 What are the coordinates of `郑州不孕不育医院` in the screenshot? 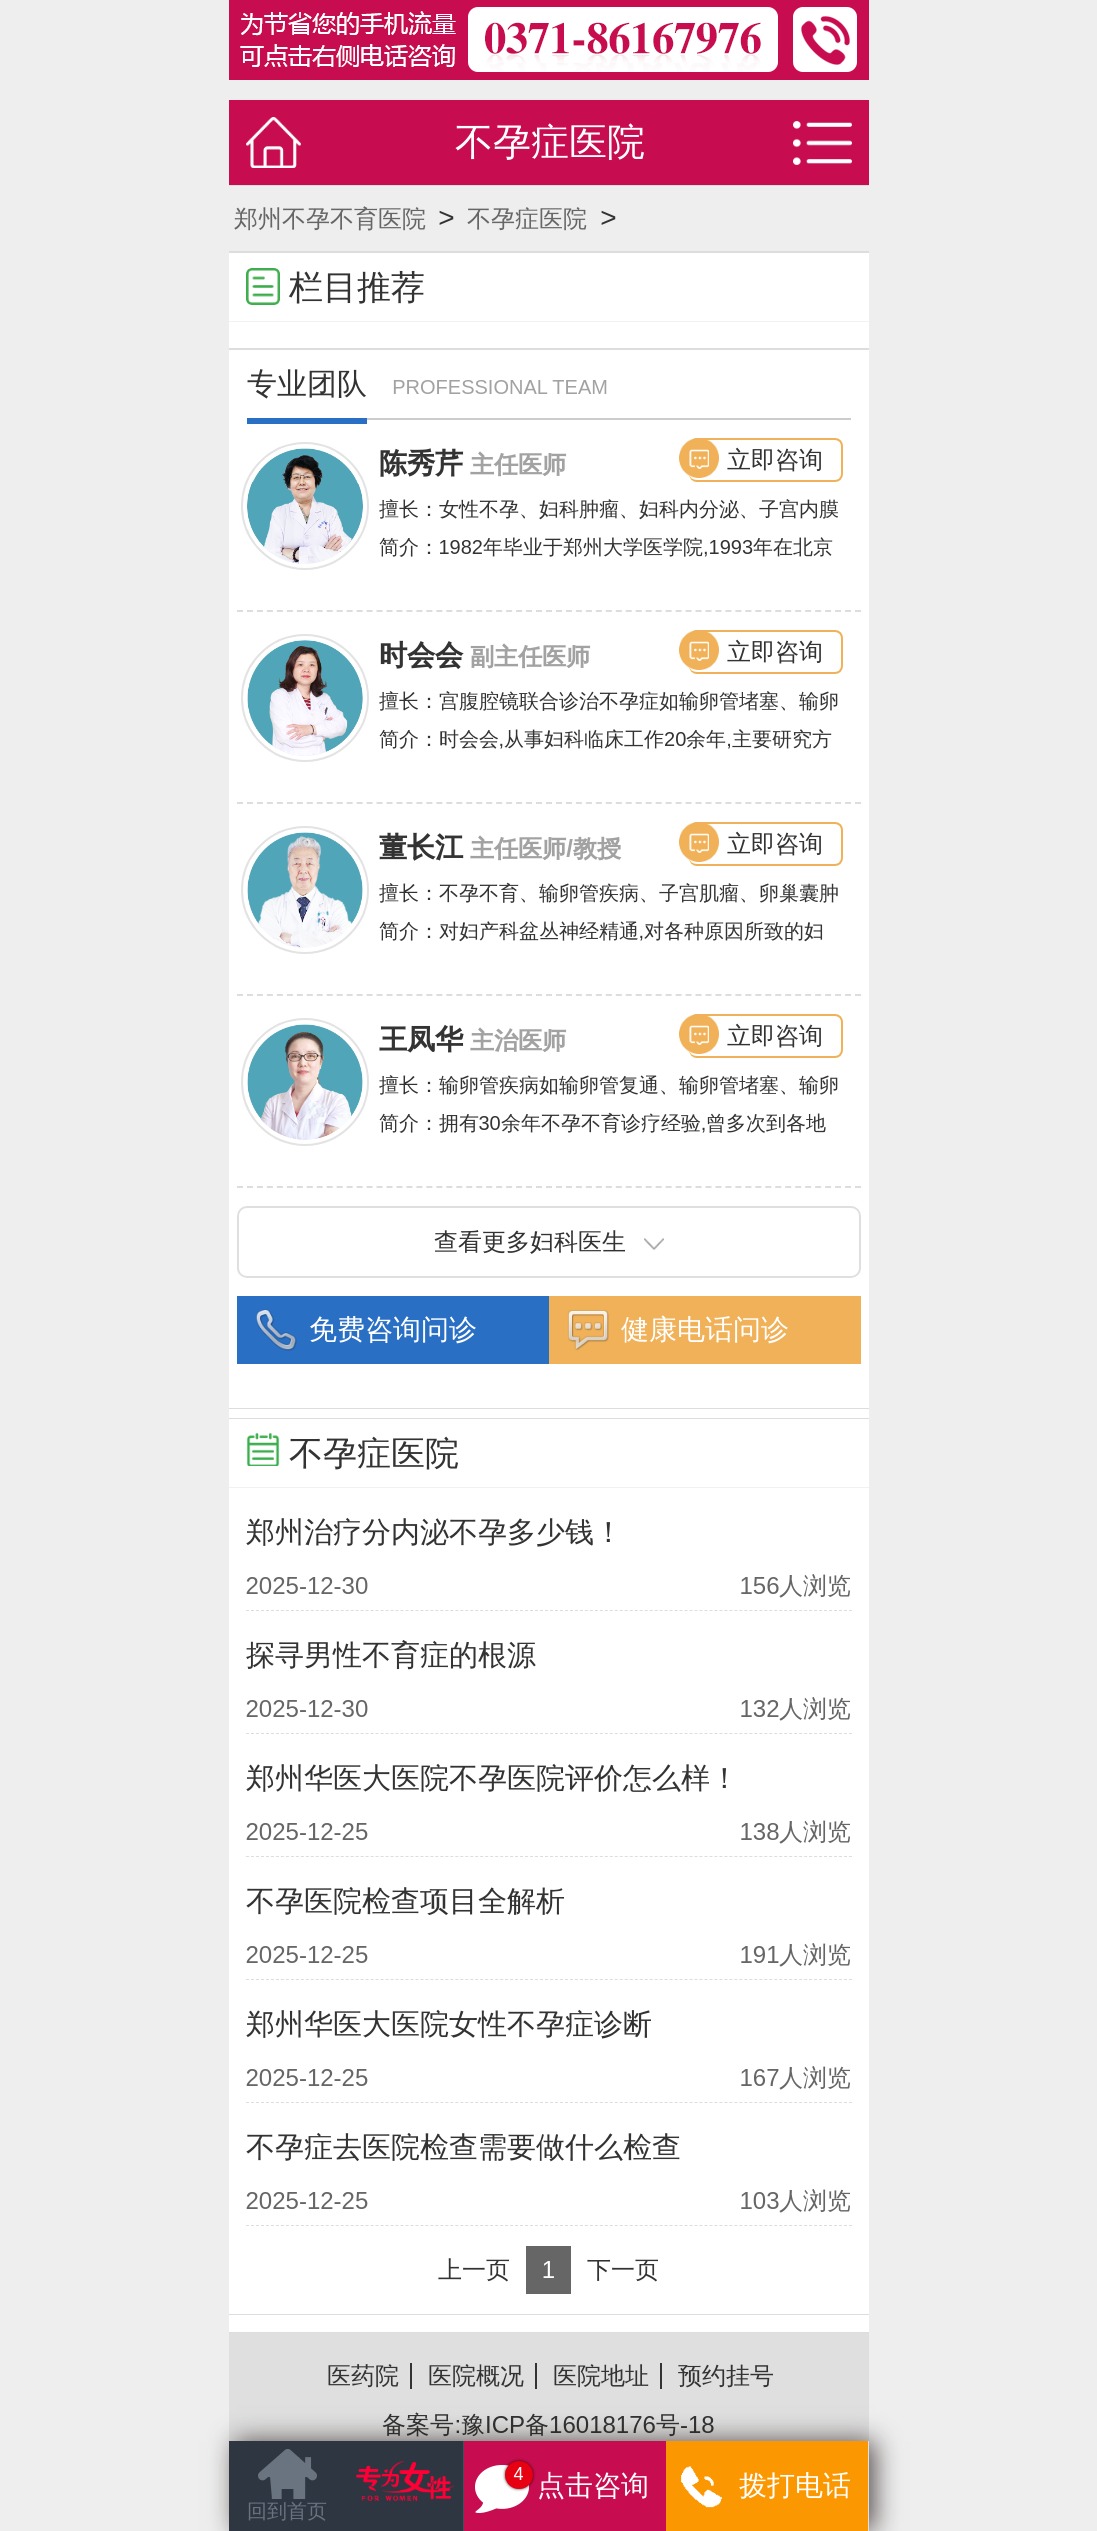 It's located at (330, 218).